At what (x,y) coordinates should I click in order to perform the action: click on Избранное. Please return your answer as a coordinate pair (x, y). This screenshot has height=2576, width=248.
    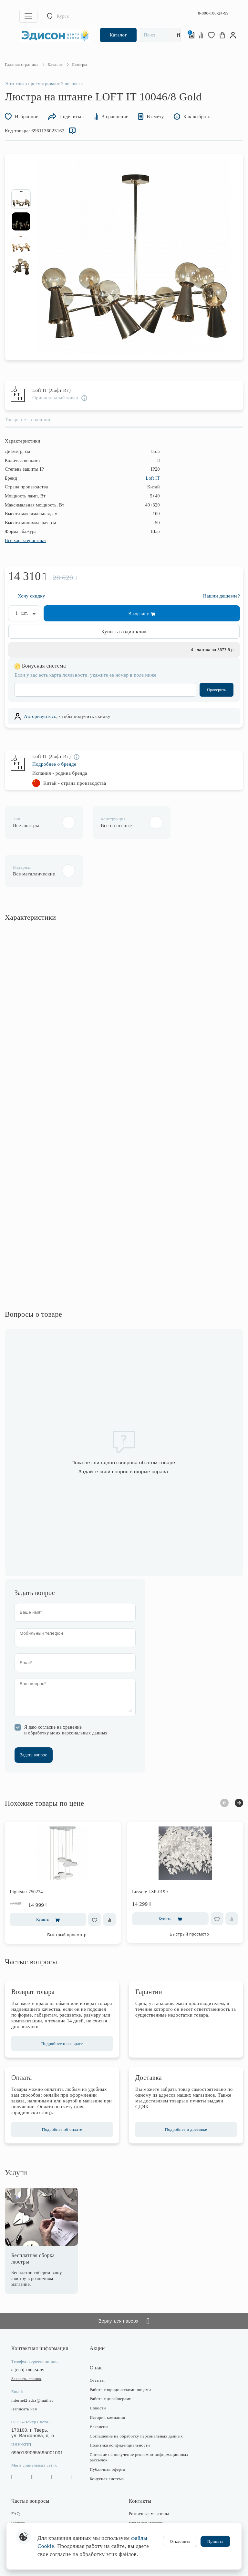
    Looking at the image, I should click on (21, 116).